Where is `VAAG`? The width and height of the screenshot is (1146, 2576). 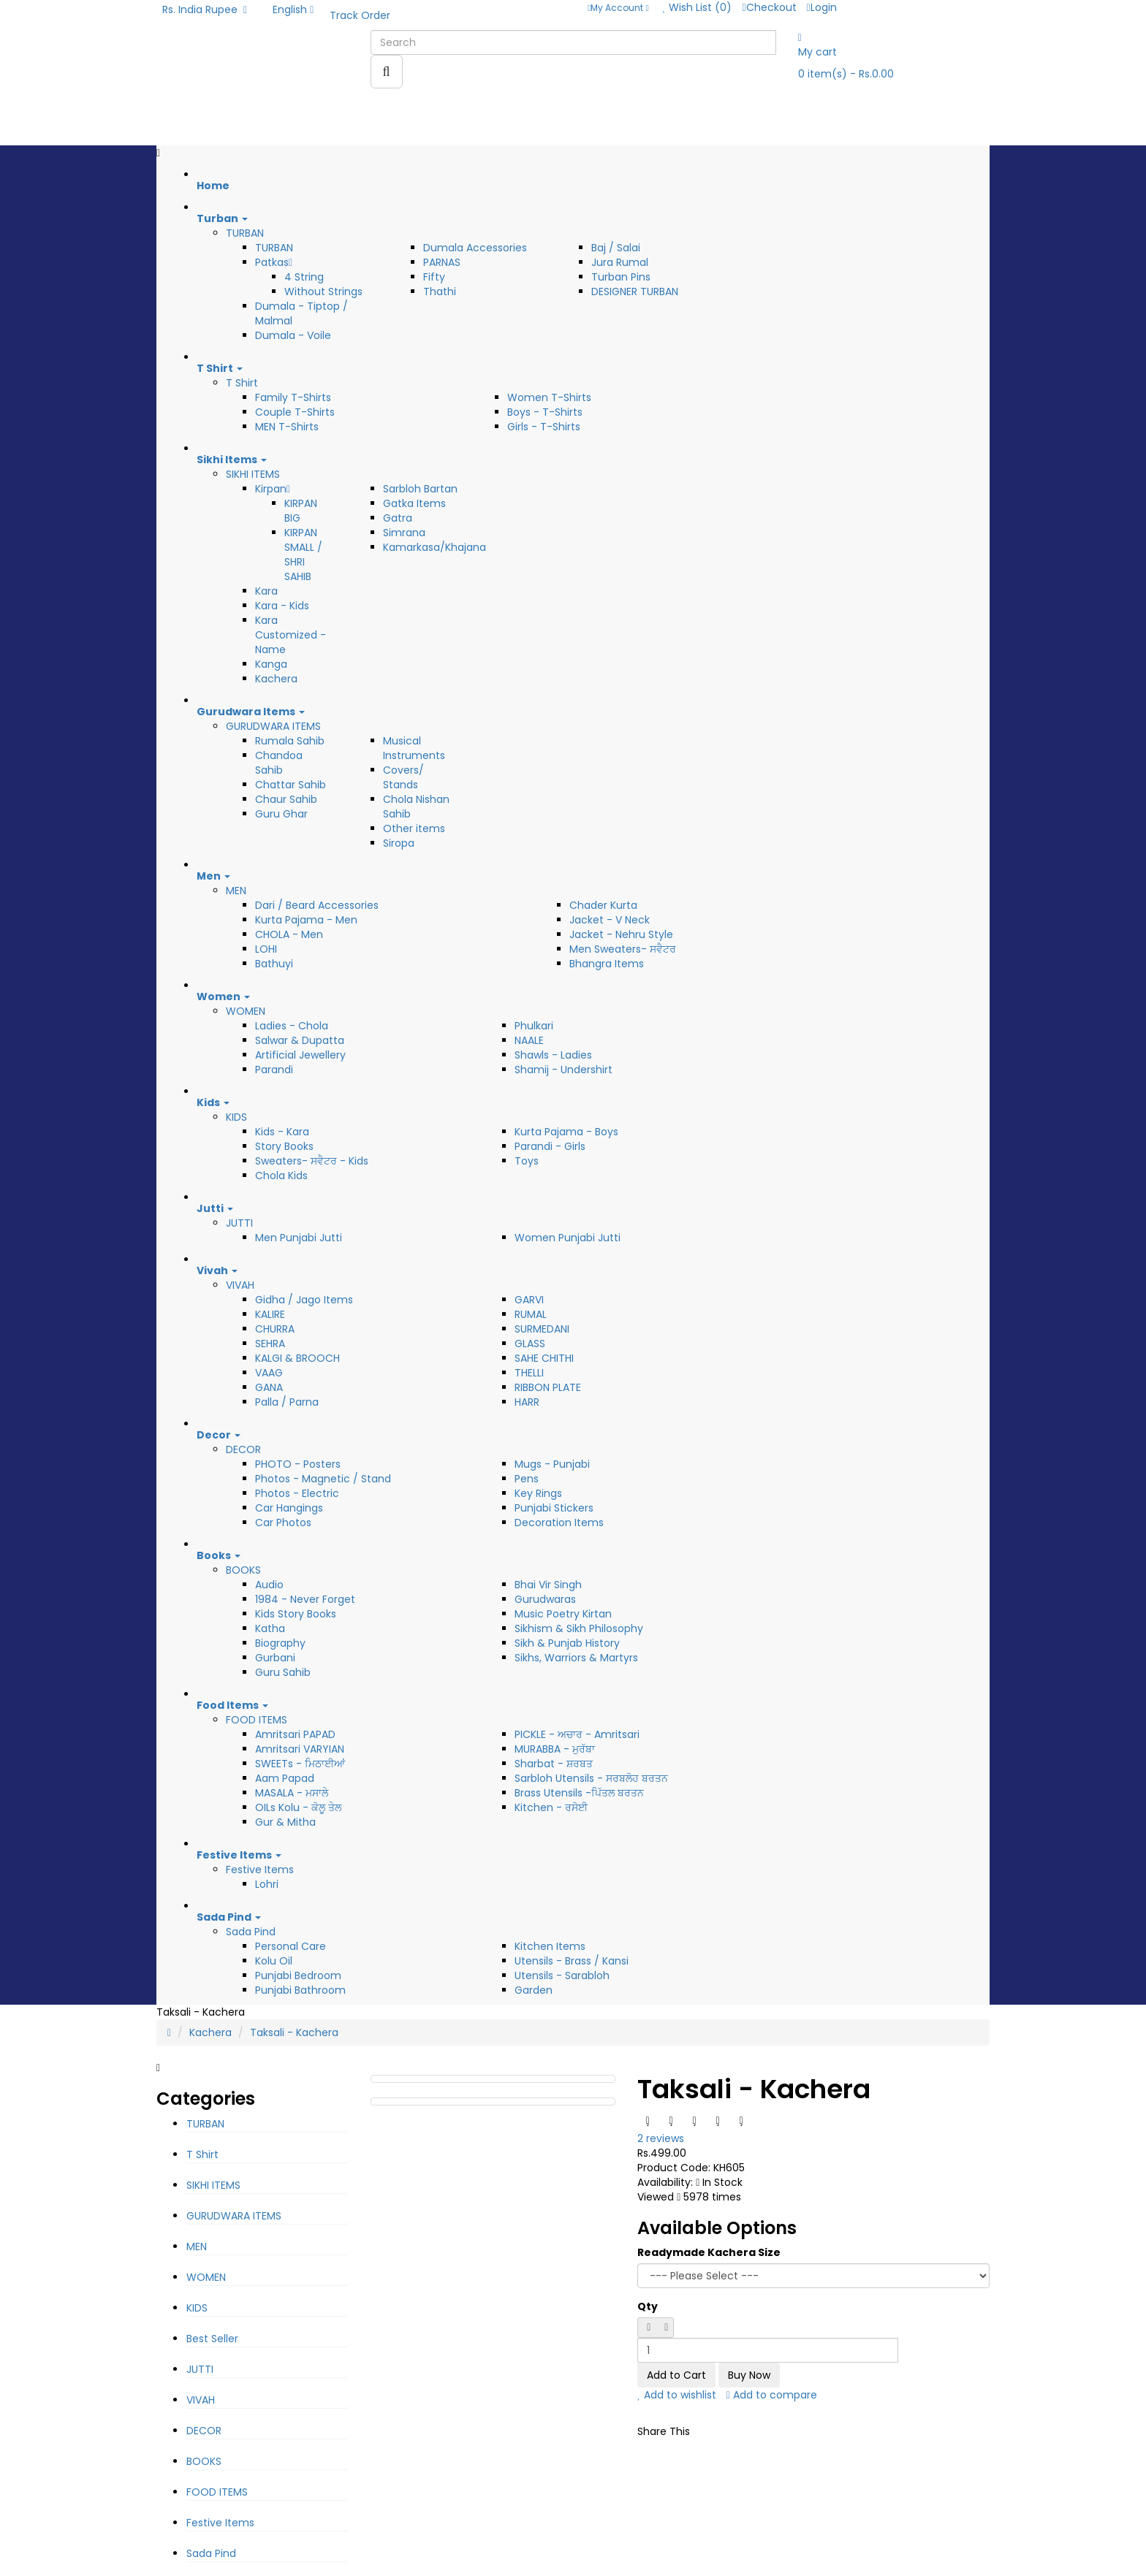
VAAG is located at coordinates (269, 1372).